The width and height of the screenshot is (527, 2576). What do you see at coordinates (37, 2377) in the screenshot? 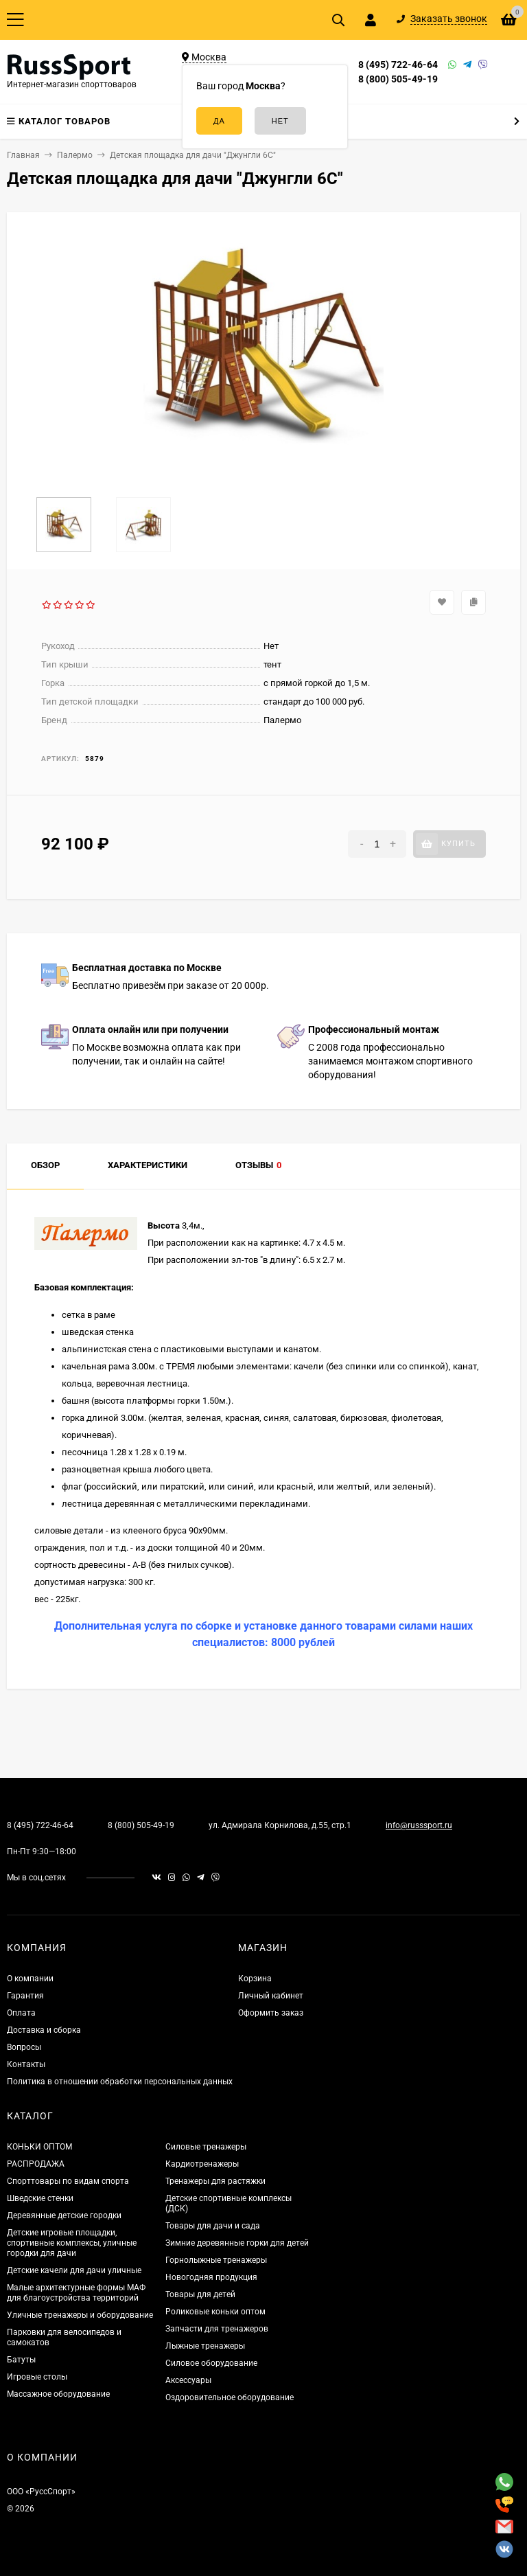
I see `Игровые столы` at bounding box center [37, 2377].